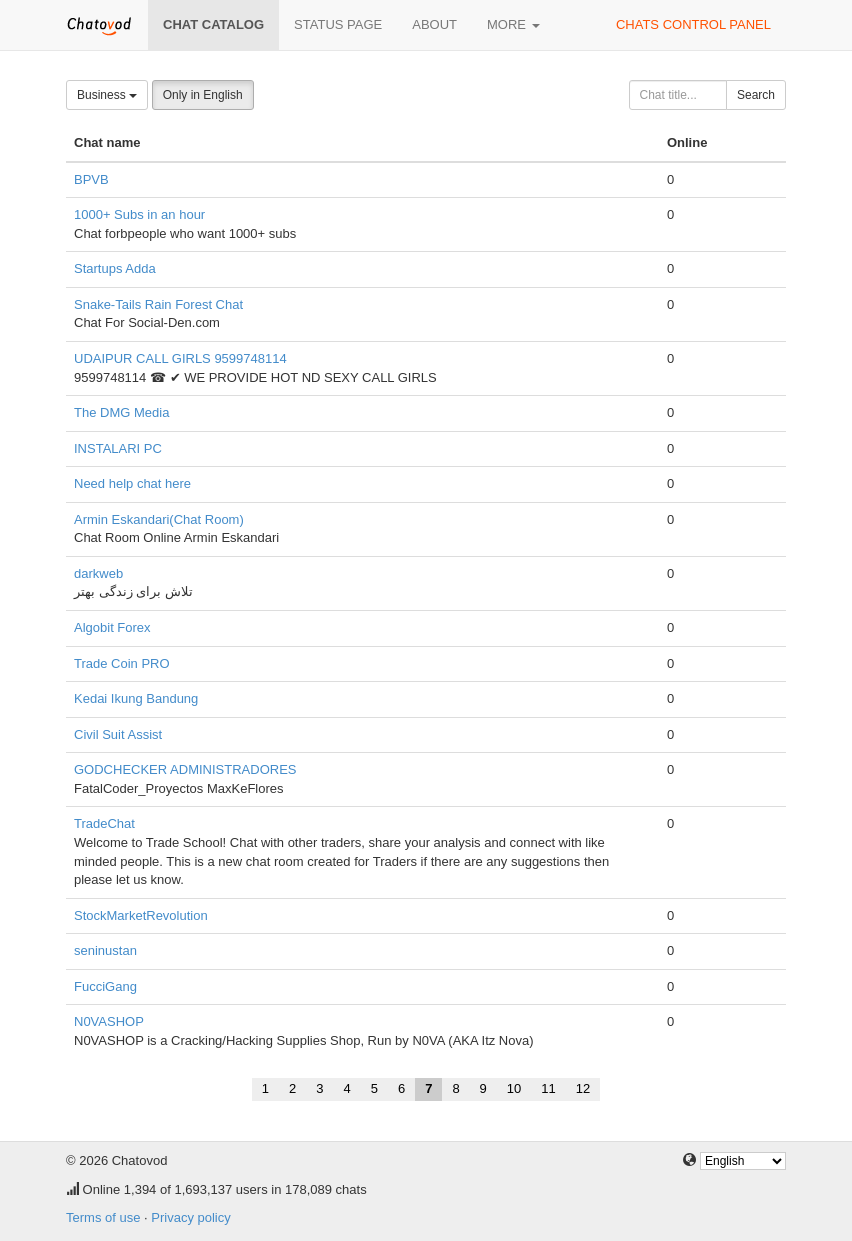  What do you see at coordinates (107, 95) in the screenshot?
I see `Business` at bounding box center [107, 95].